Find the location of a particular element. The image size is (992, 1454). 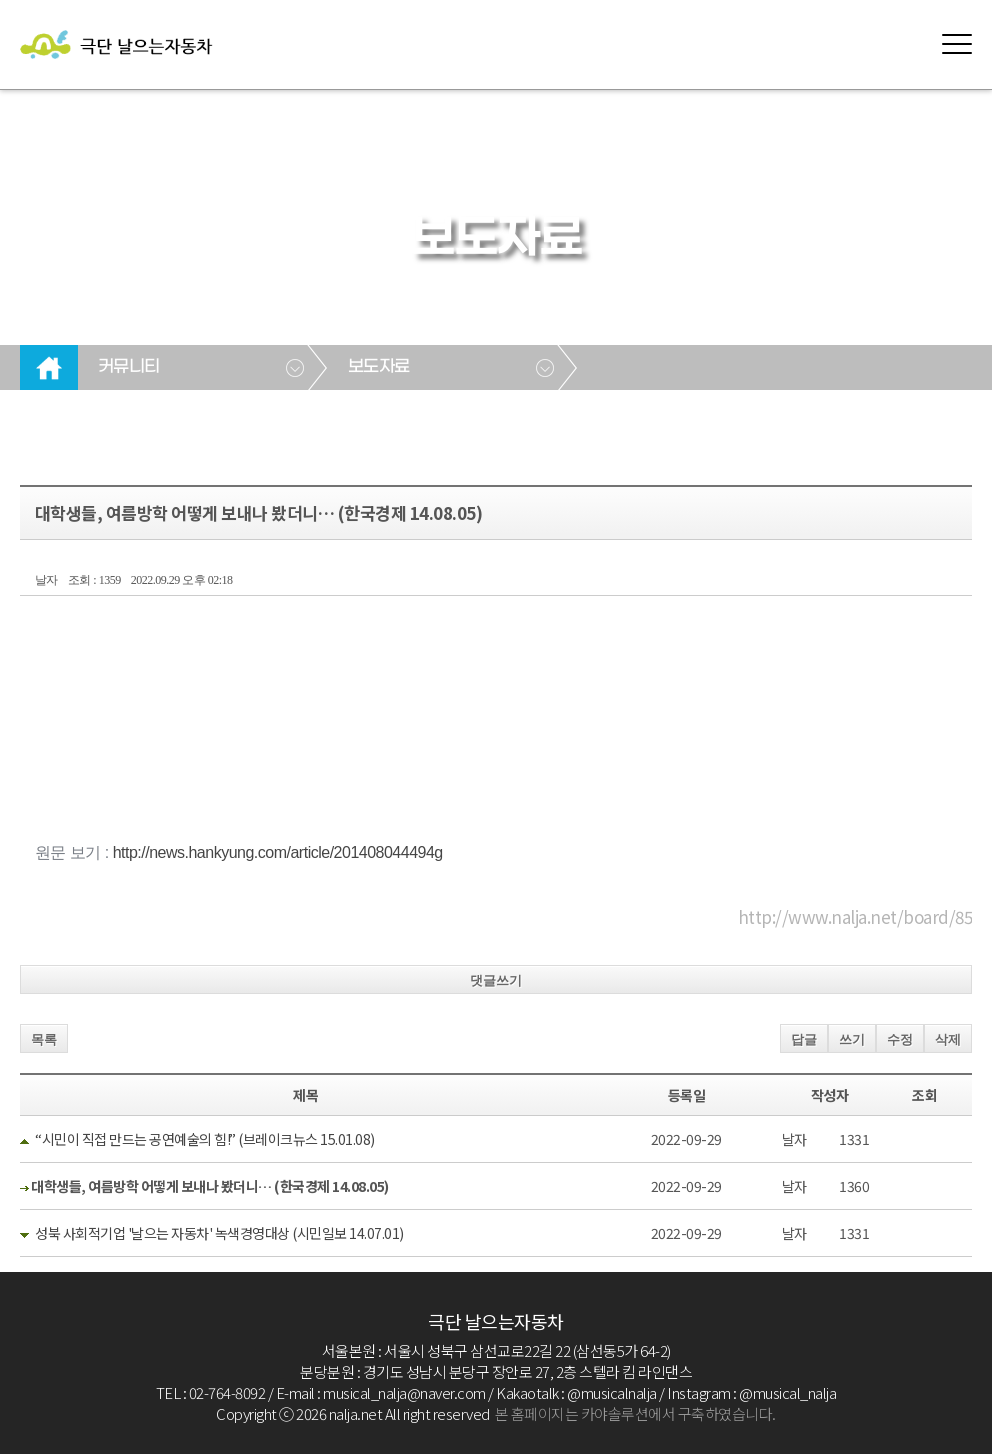

댓글쓰기 is located at coordinates (496, 980).